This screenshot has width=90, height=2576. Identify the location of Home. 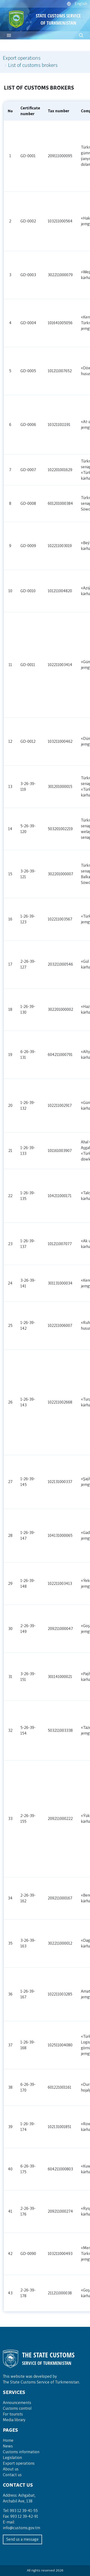
(8, 2440).